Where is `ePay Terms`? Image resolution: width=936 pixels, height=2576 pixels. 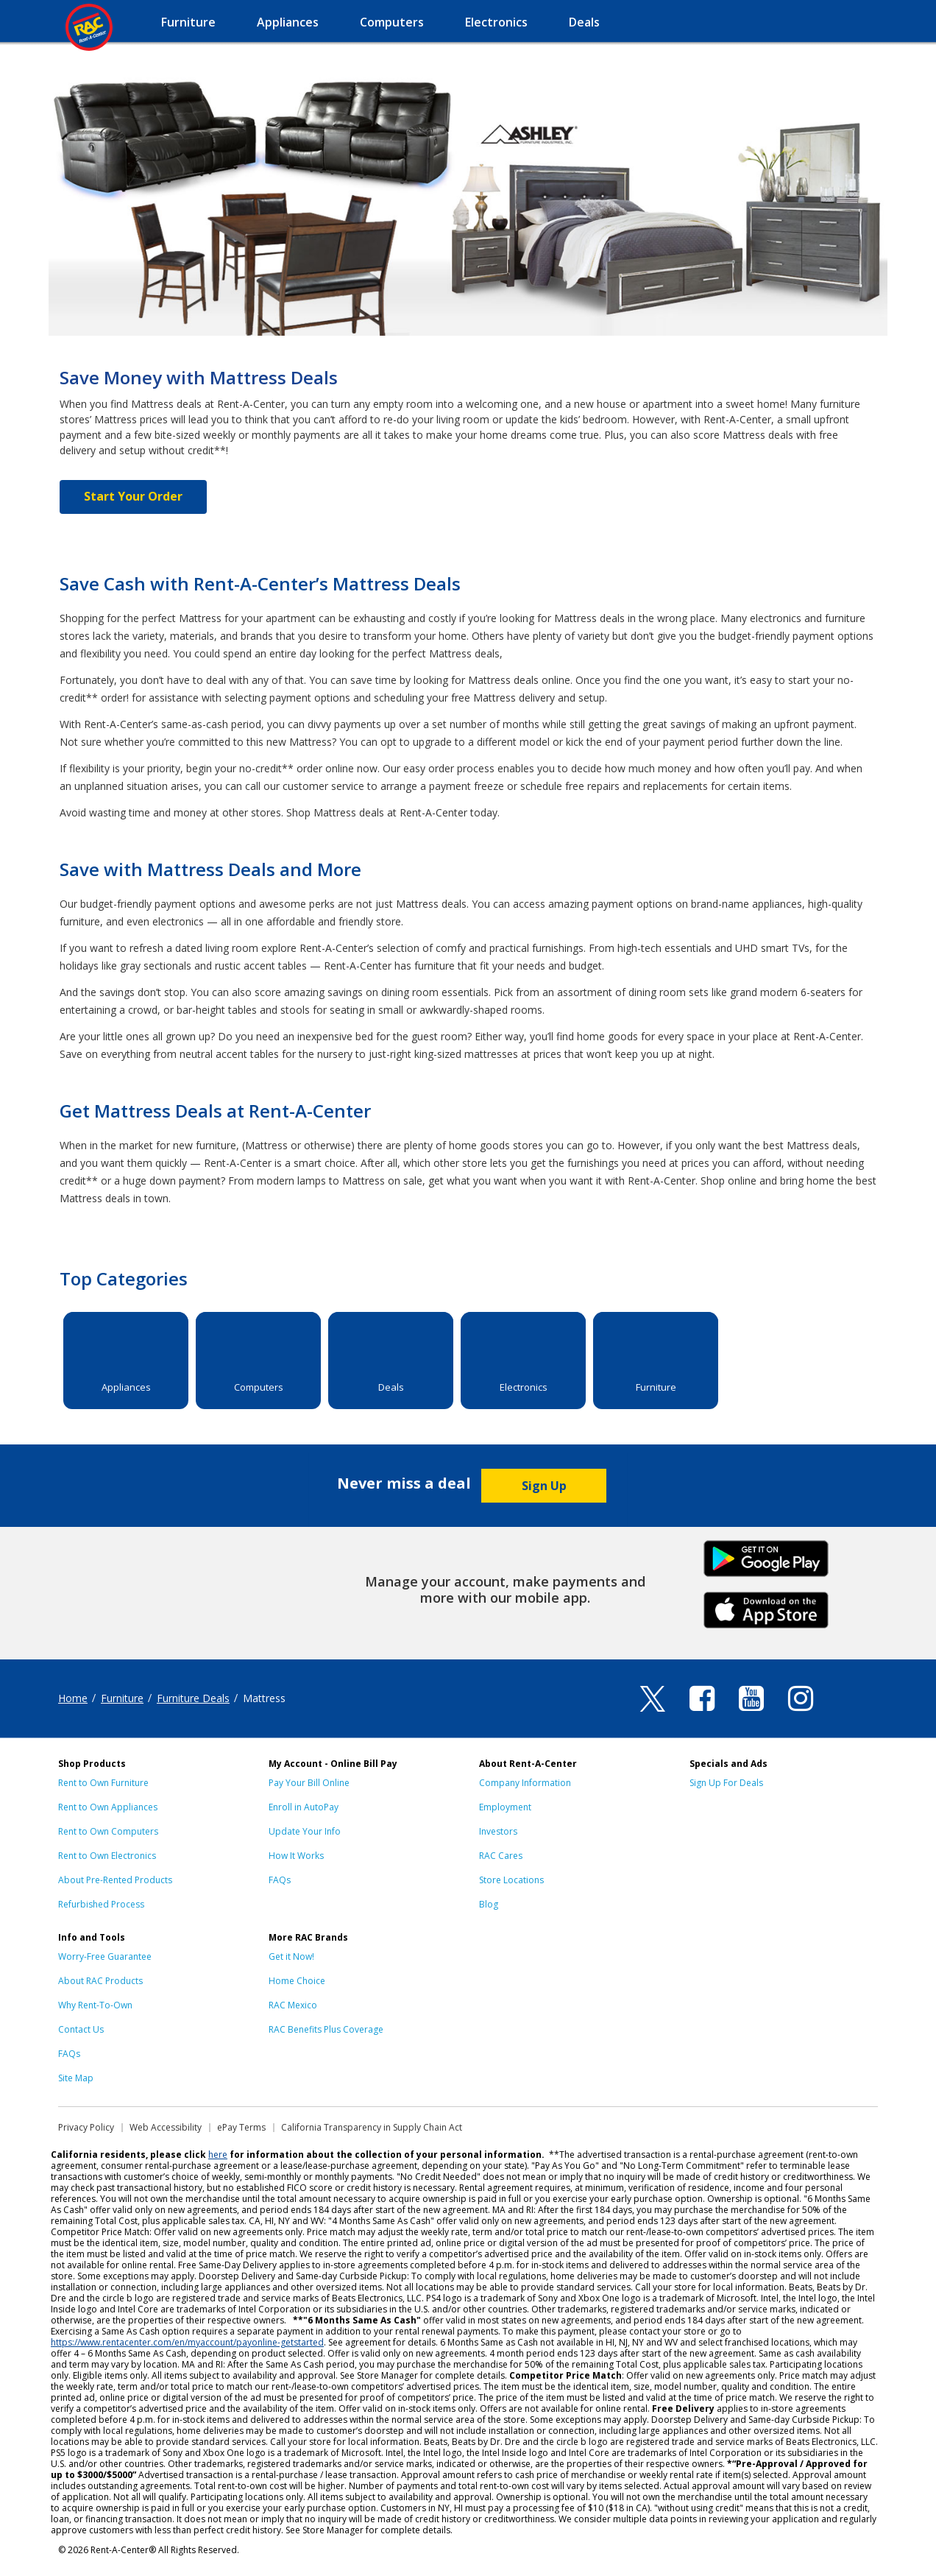
ePay Terms is located at coordinates (241, 2127).